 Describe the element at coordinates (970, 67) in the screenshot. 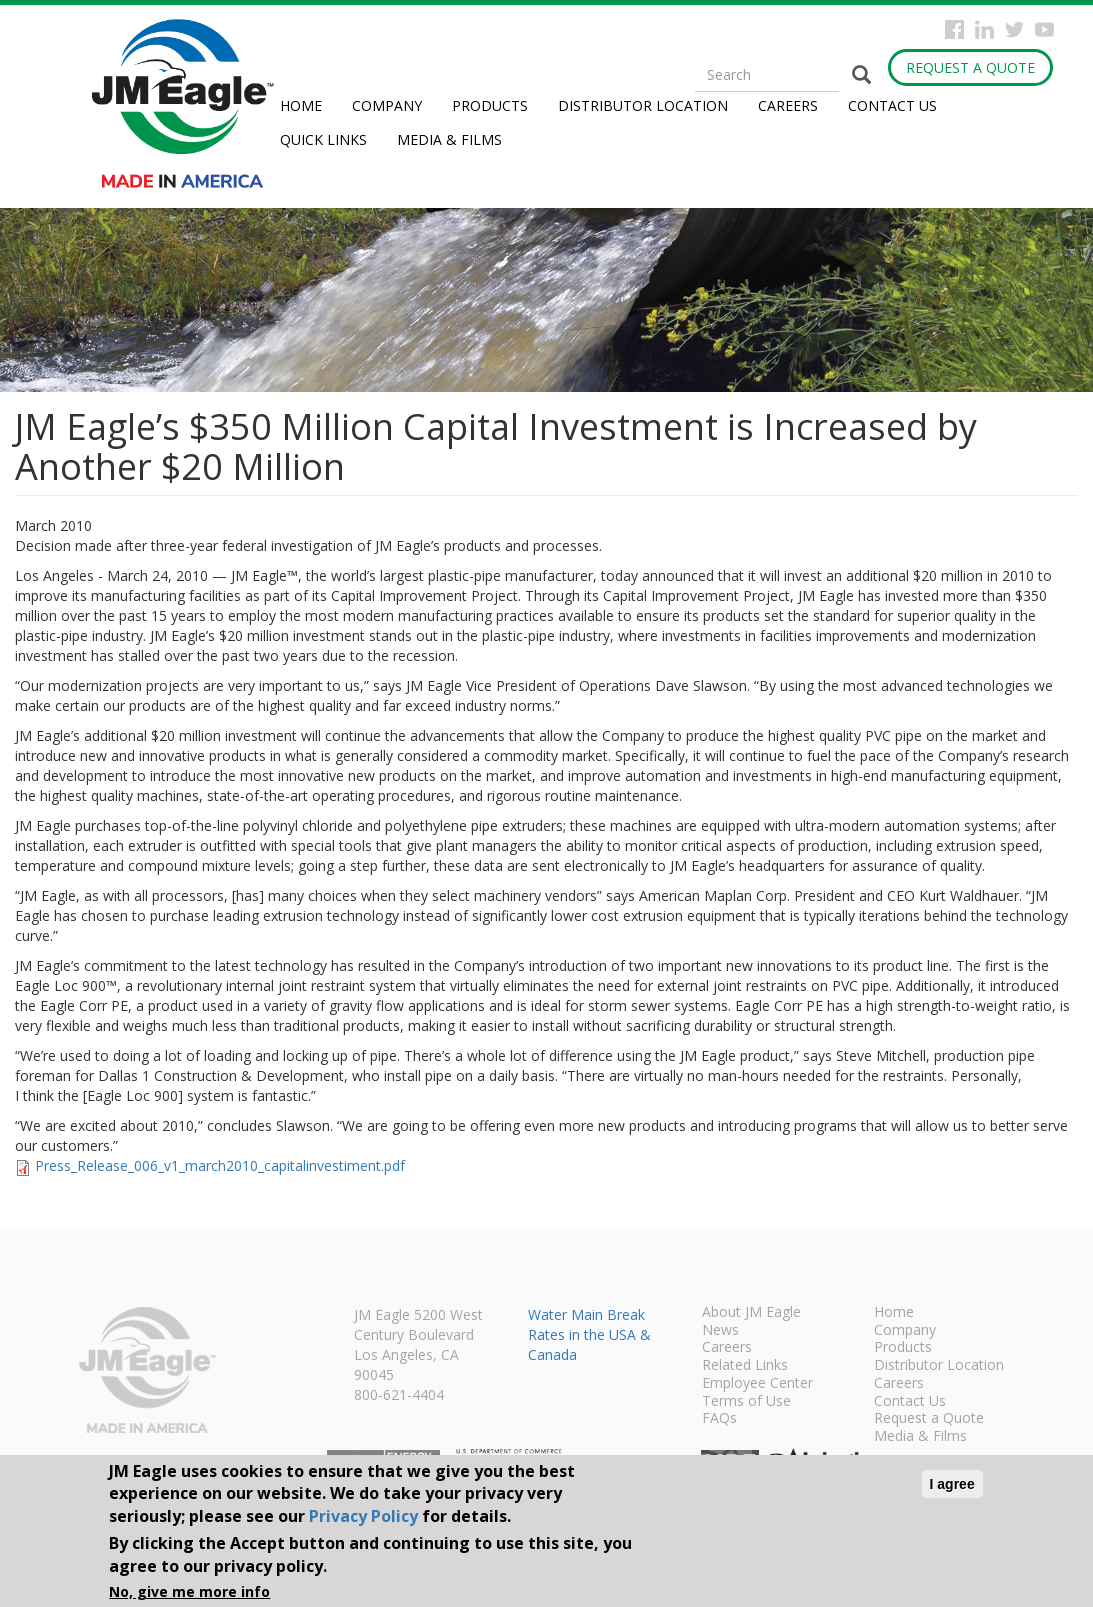

I see `Request a Quote` at that location.